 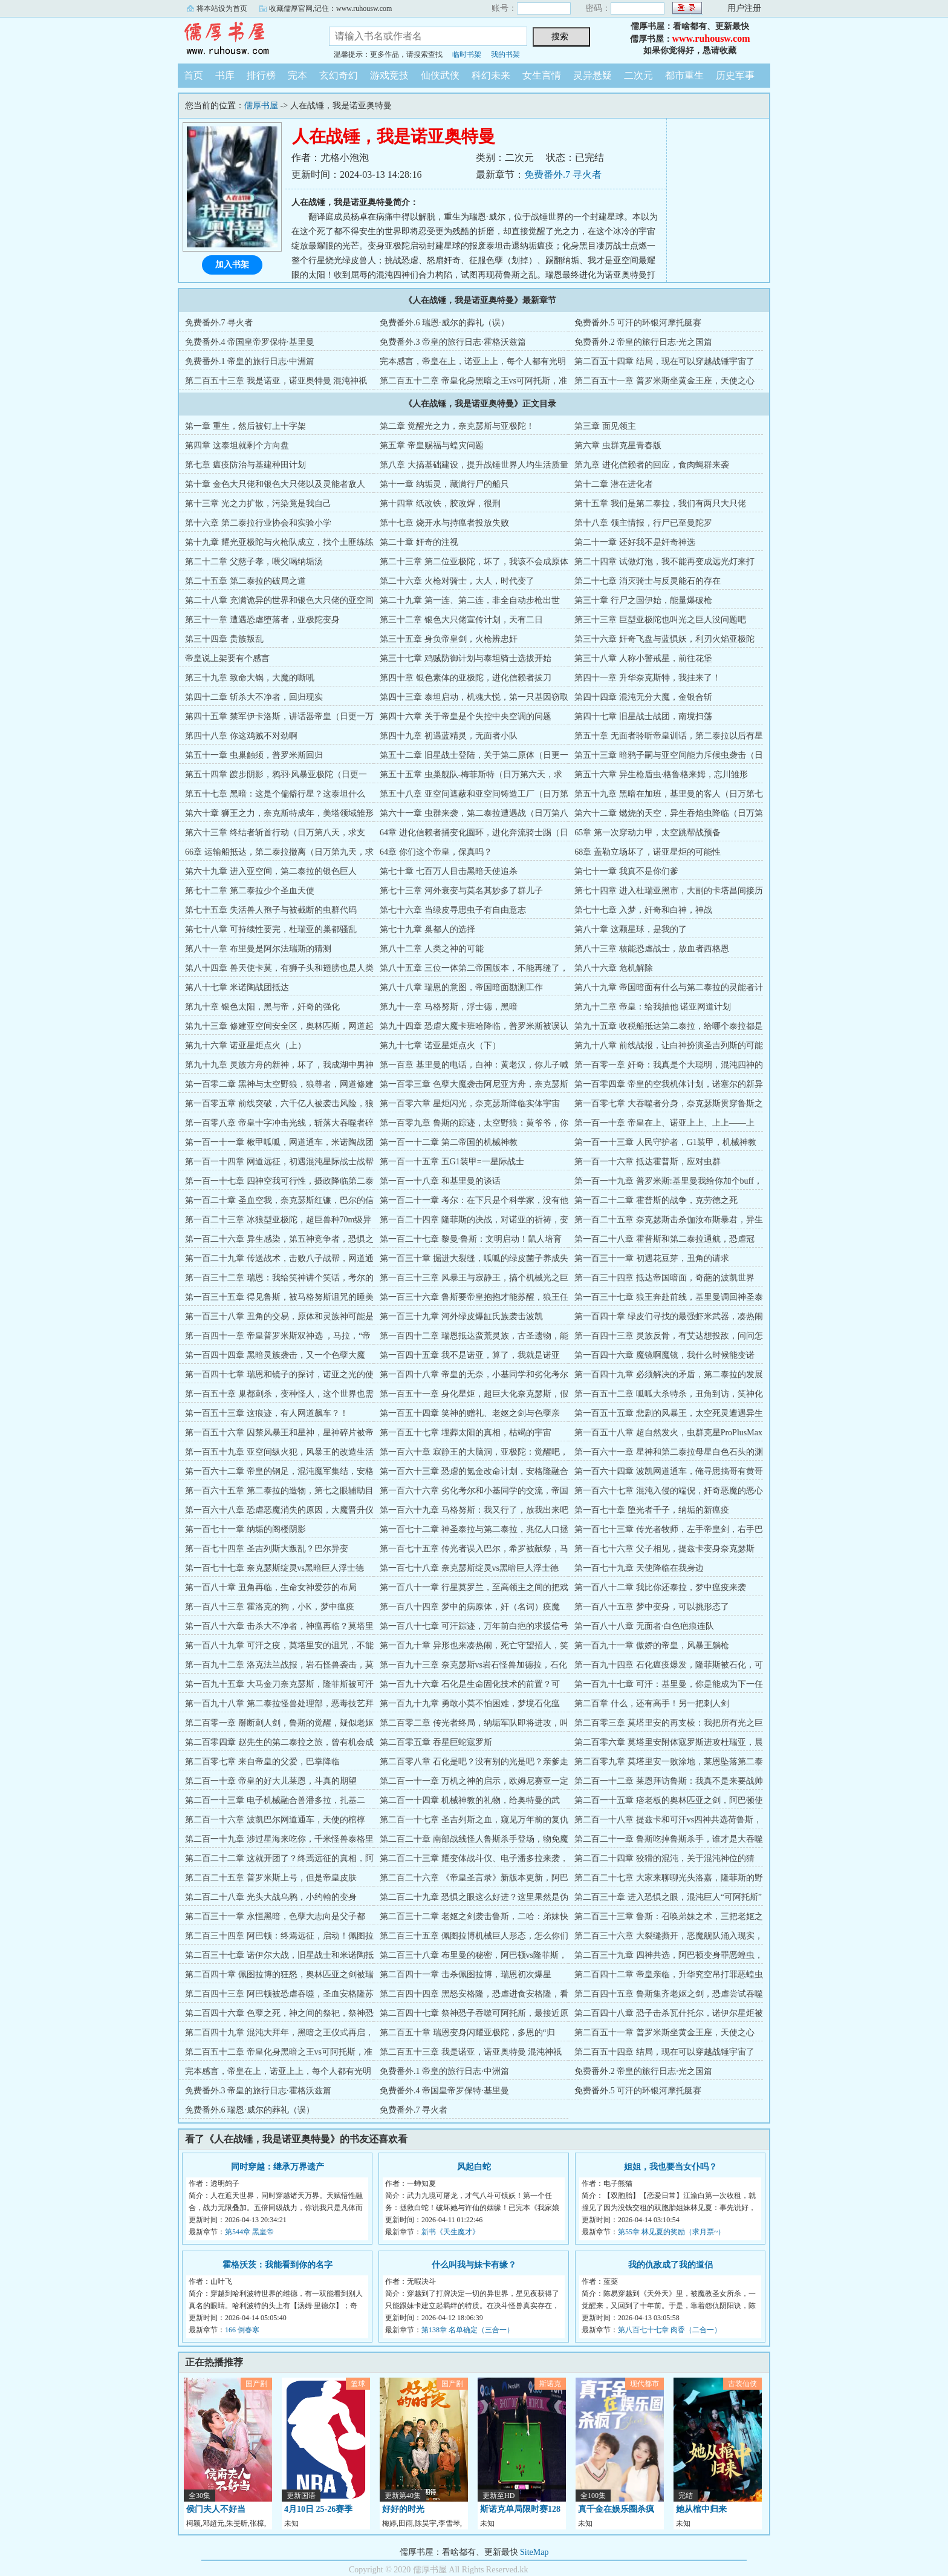 I want to click on 第二十一章 还好我不是奸奇神选, so click(x=634, y=542).